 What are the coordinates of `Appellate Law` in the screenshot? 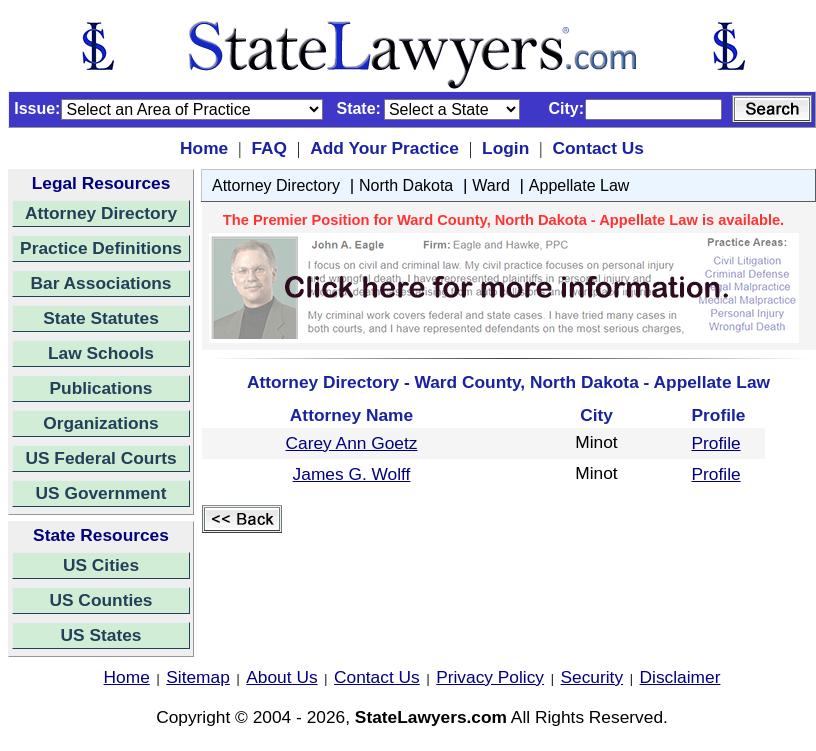 It's located at (579, 185).